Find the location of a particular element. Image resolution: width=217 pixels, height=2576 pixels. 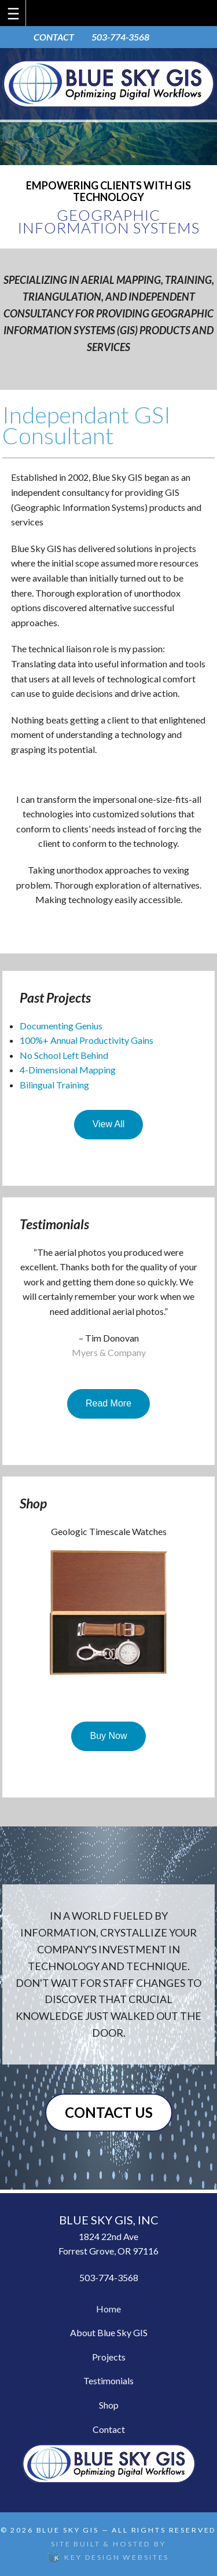

Documenting Genius is located at coordinates (61, 1025).